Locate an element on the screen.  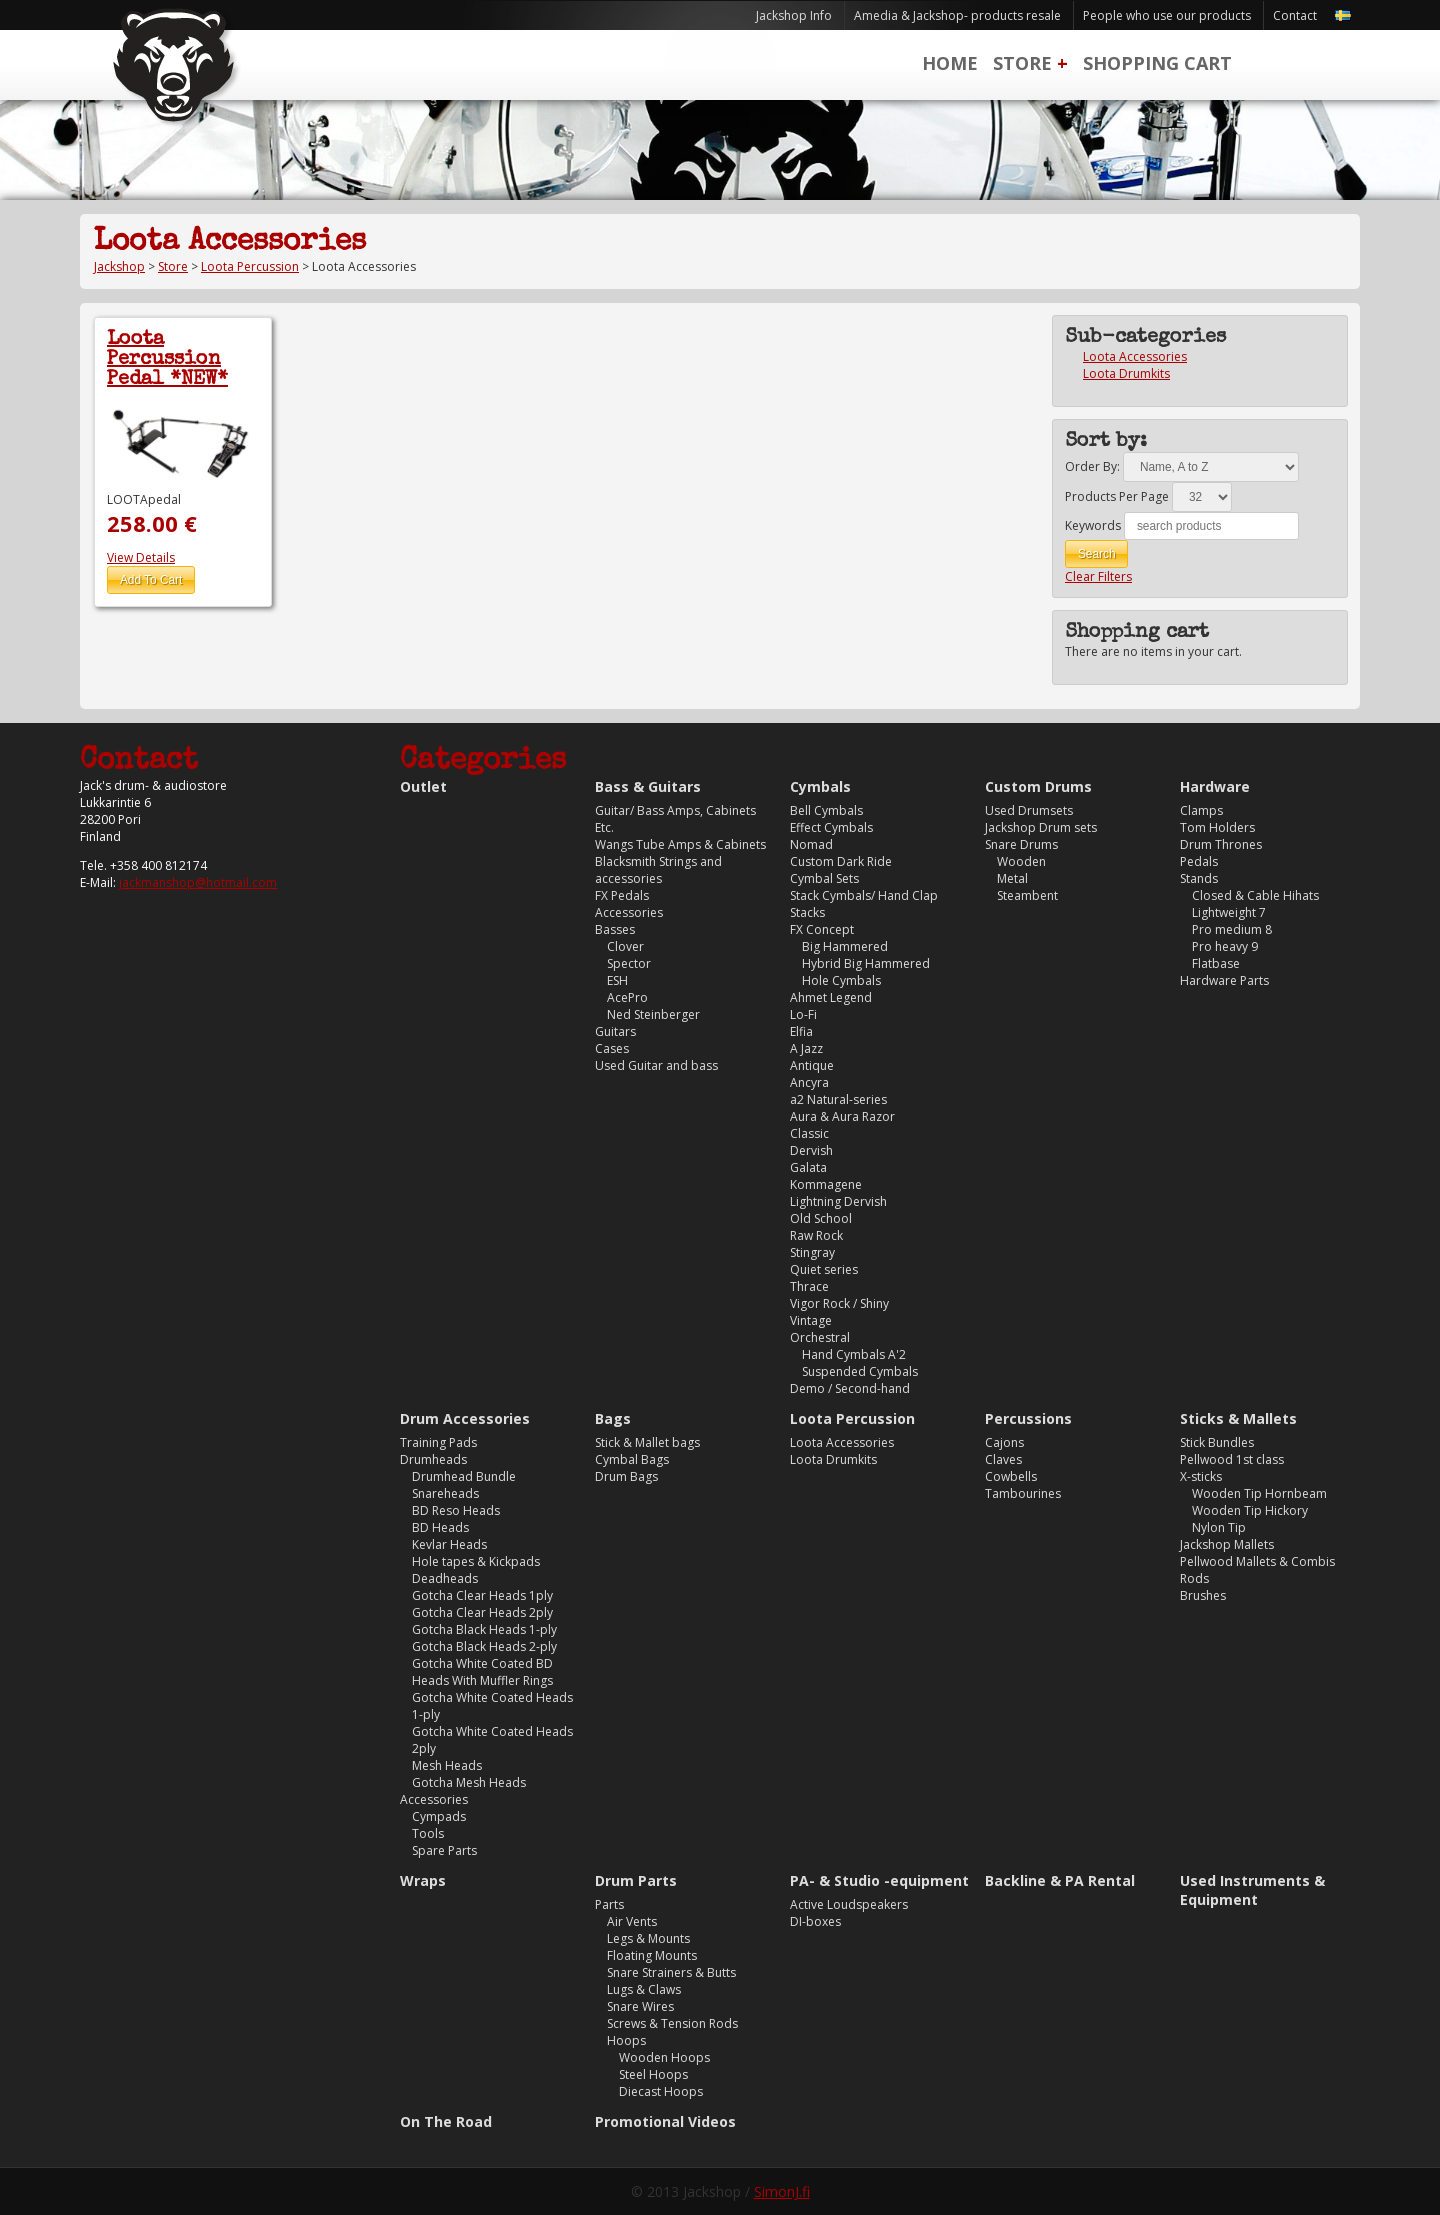
Tools is located at coordinates (428, 1833).